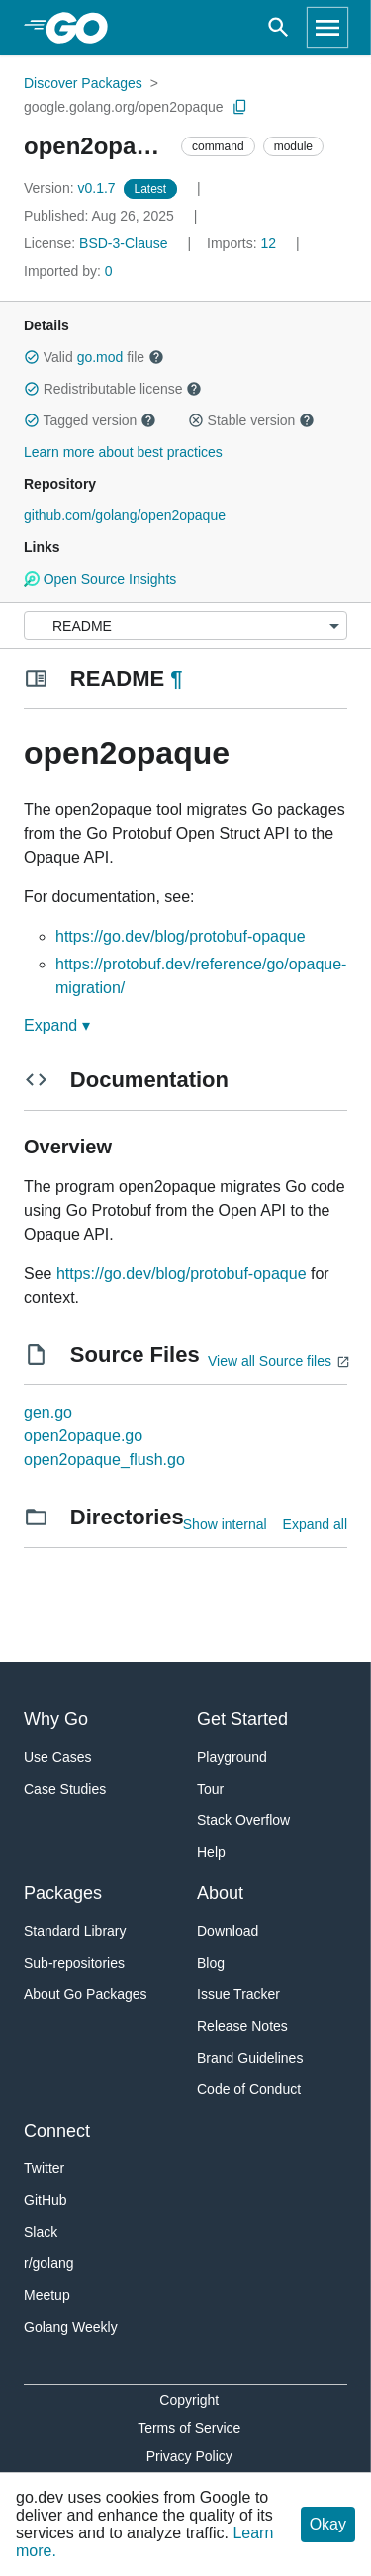  I want to click on https://go.dev/blog/protobuf-opaque, so click(180, 936).